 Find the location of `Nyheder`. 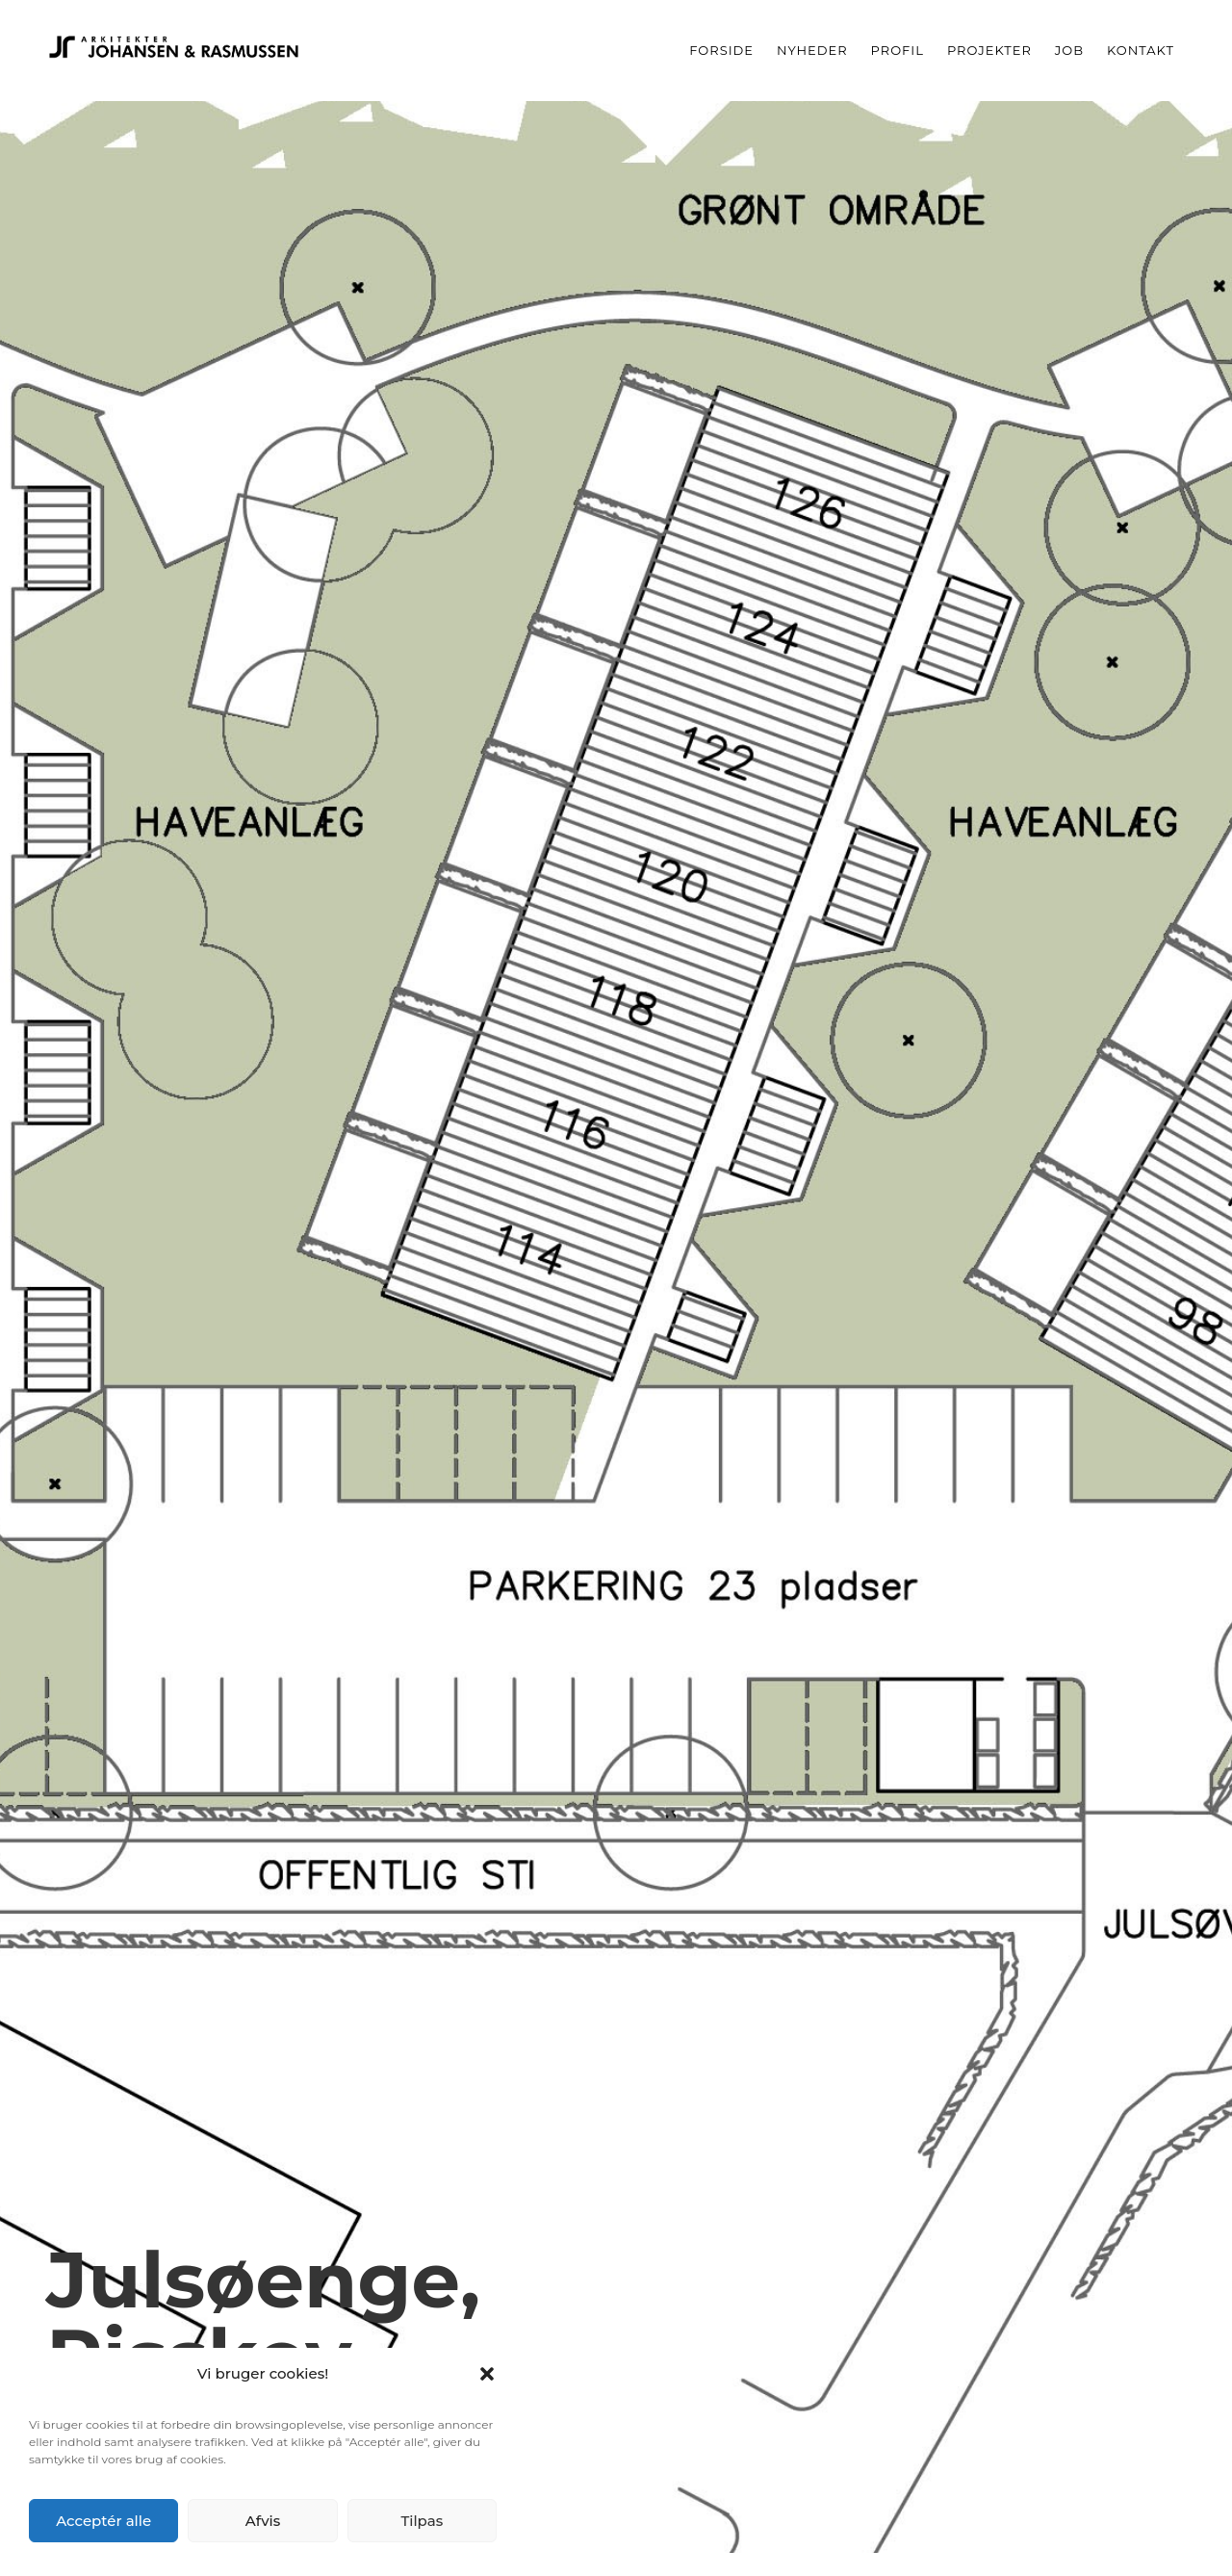

Nyheder is located at coordinates (812, 50).